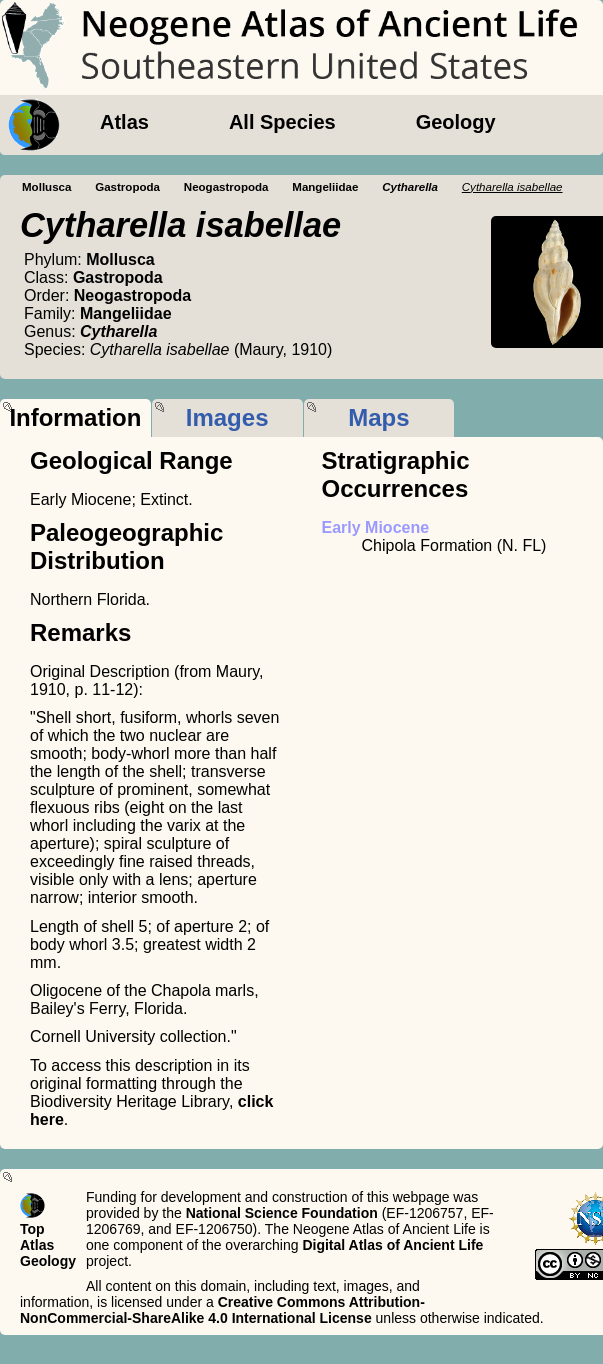  What do you see at coordinates (46, 187) in the screenshot?
I see `Mollusca` at bounding box center [46, 187].